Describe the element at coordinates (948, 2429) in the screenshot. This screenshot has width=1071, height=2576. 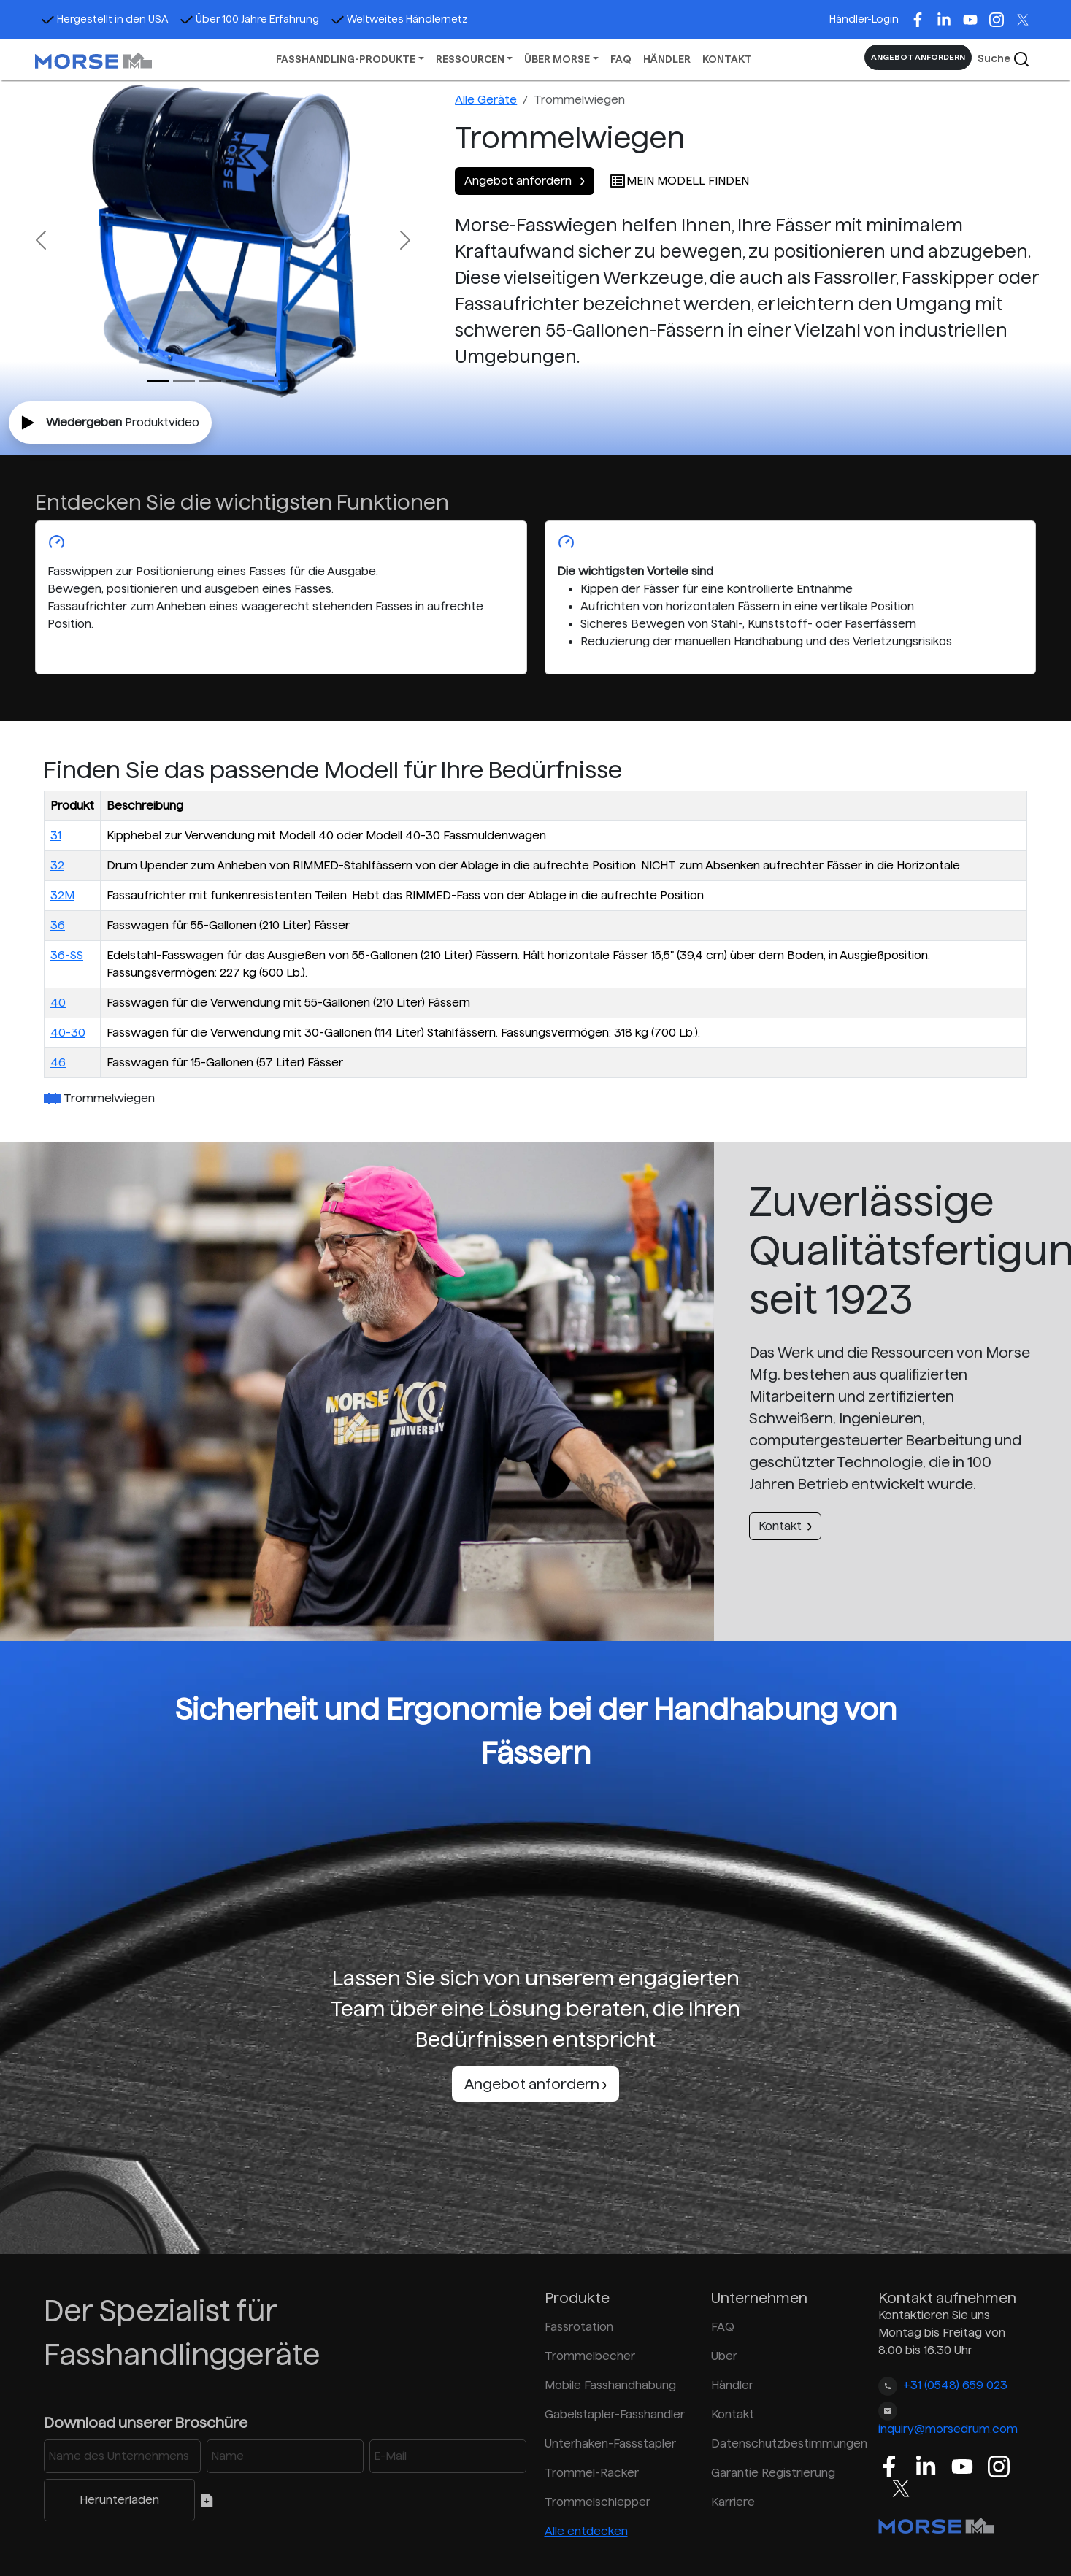
I see `inquiry@morsedrum.com` at that location.